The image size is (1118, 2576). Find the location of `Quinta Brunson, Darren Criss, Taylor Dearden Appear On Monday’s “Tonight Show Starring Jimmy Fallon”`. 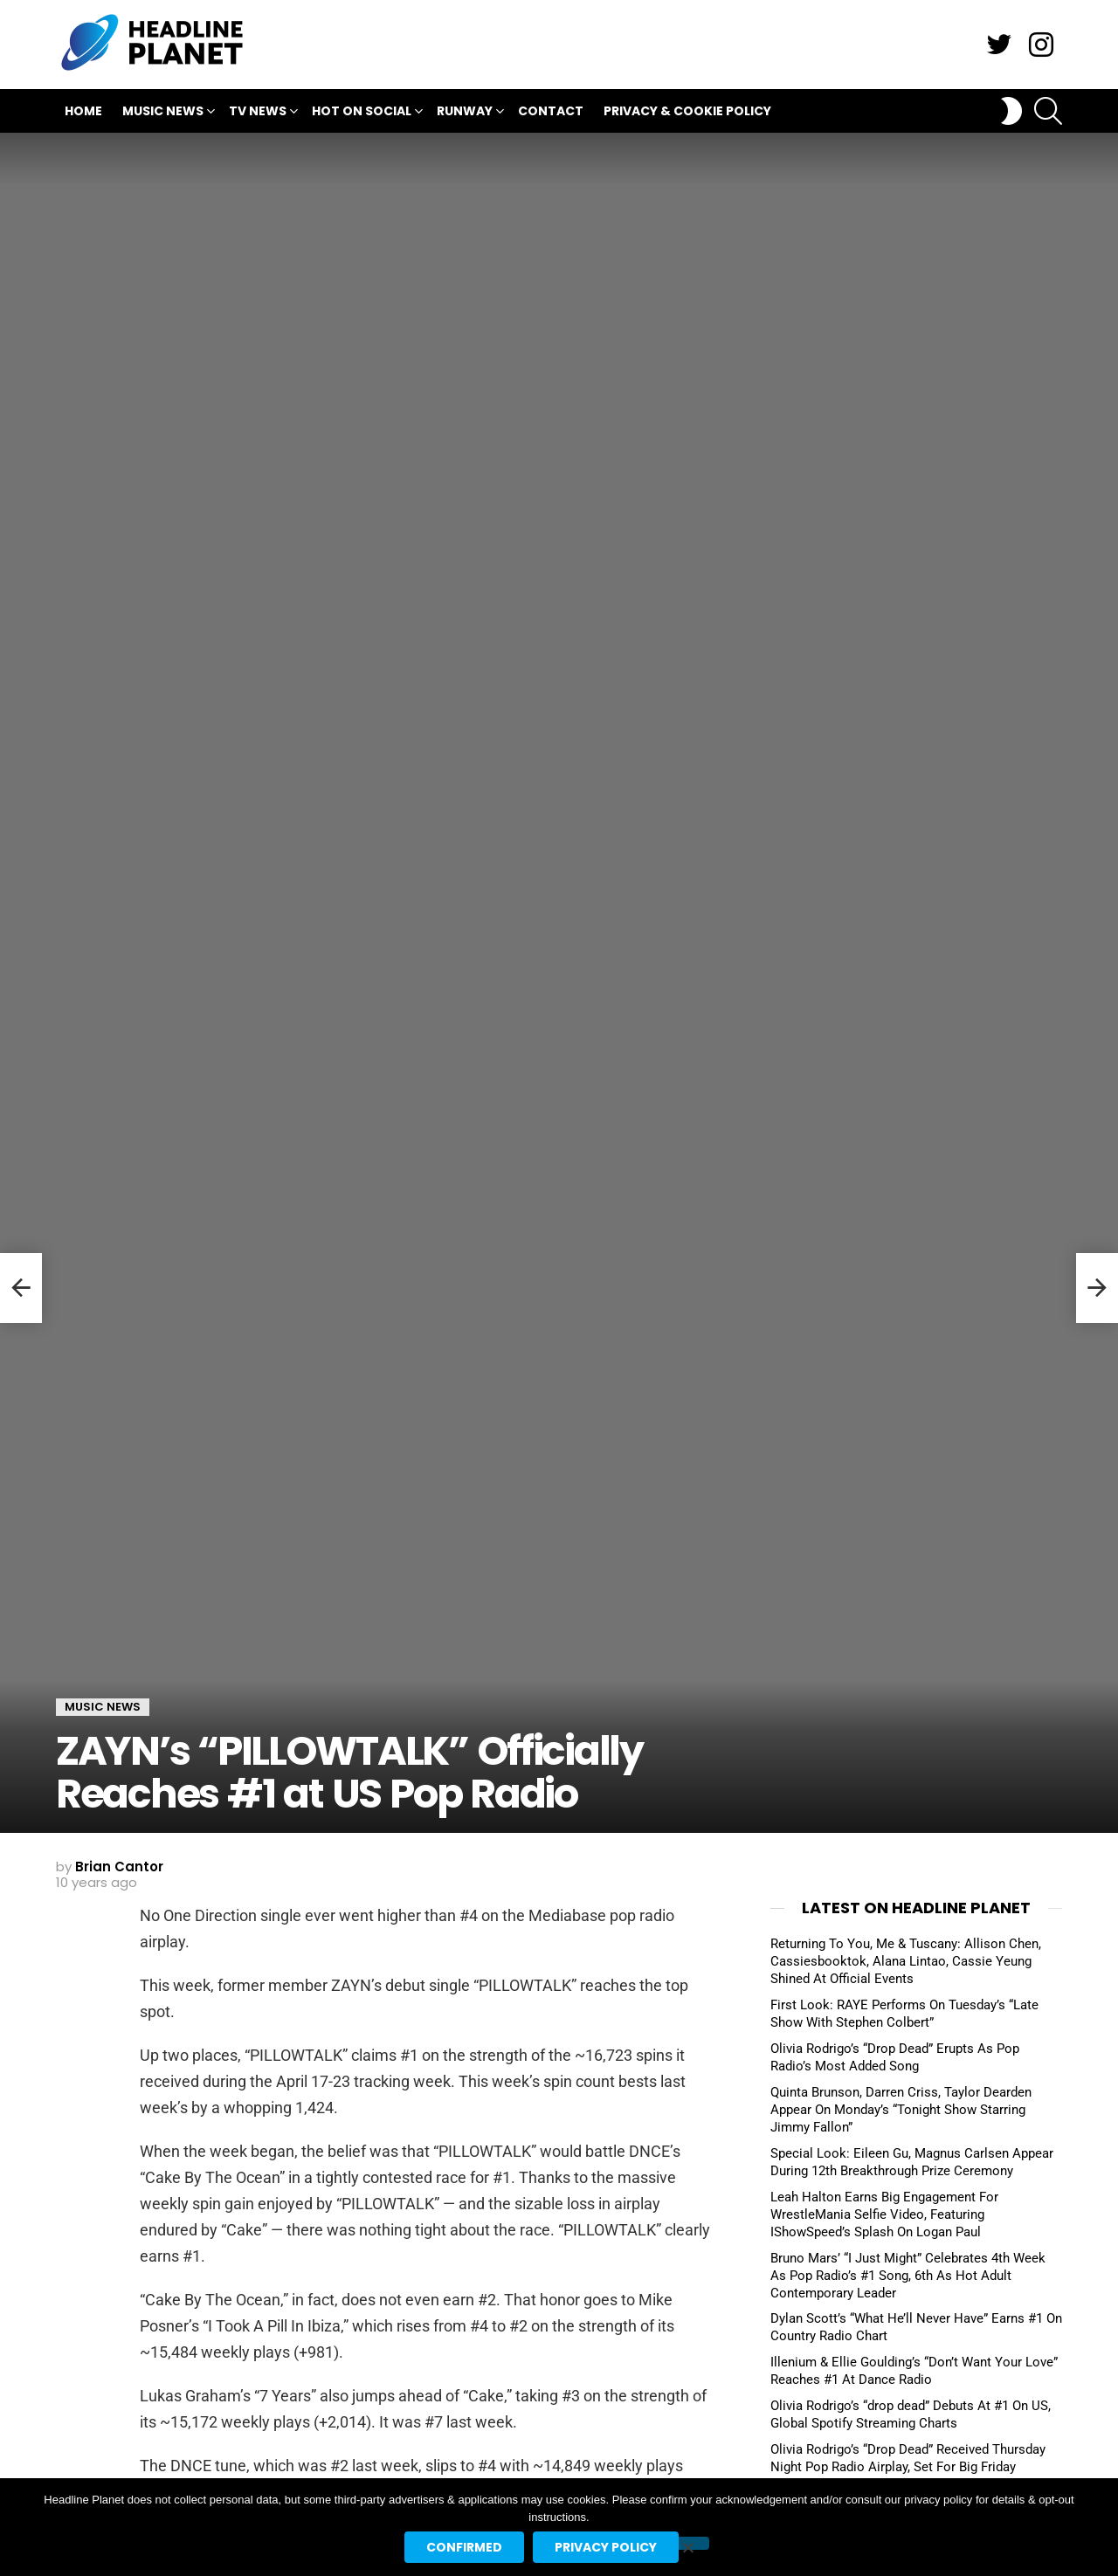

Quinta Brunson, Darren Criss, Taylor Dearden Appear On Monday’s “Tonight Show Starring Jimmy Fallon” is located at coordinates (901, 2109).